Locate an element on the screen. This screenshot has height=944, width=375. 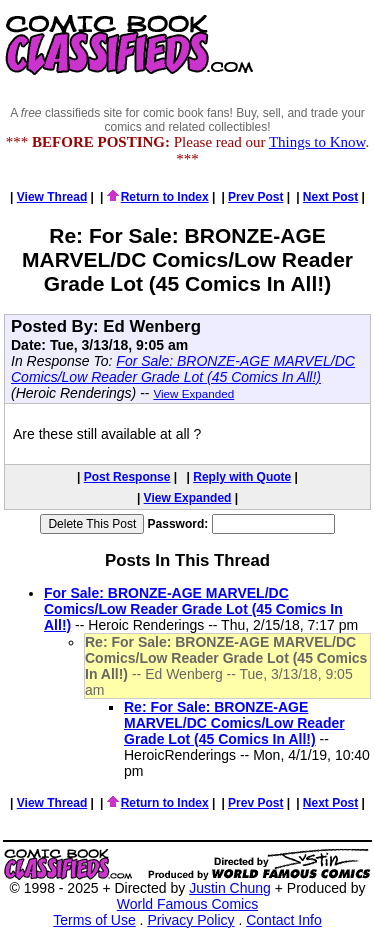
View Thread is located at coordinates (52, 197).